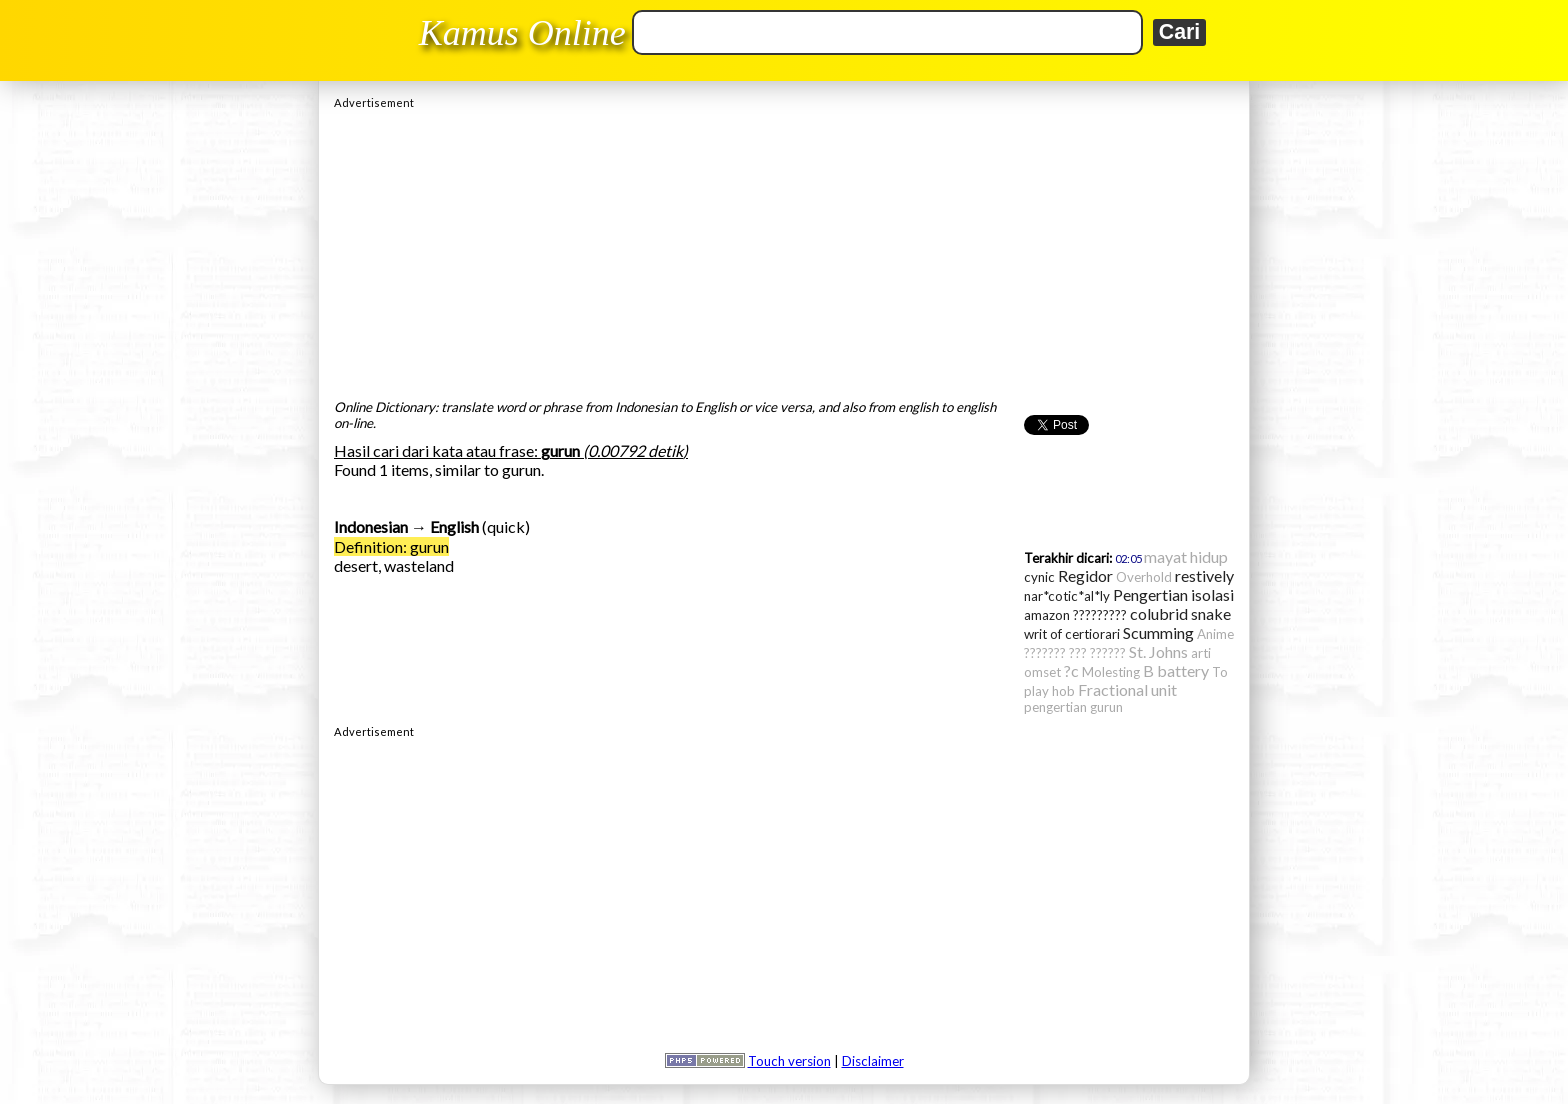 Image resolution: width=1568 pixels, height=1104 pixels. Describe the element at coordinates (873, 1061) in the screenshot. I see `Disclaimer` at that location.